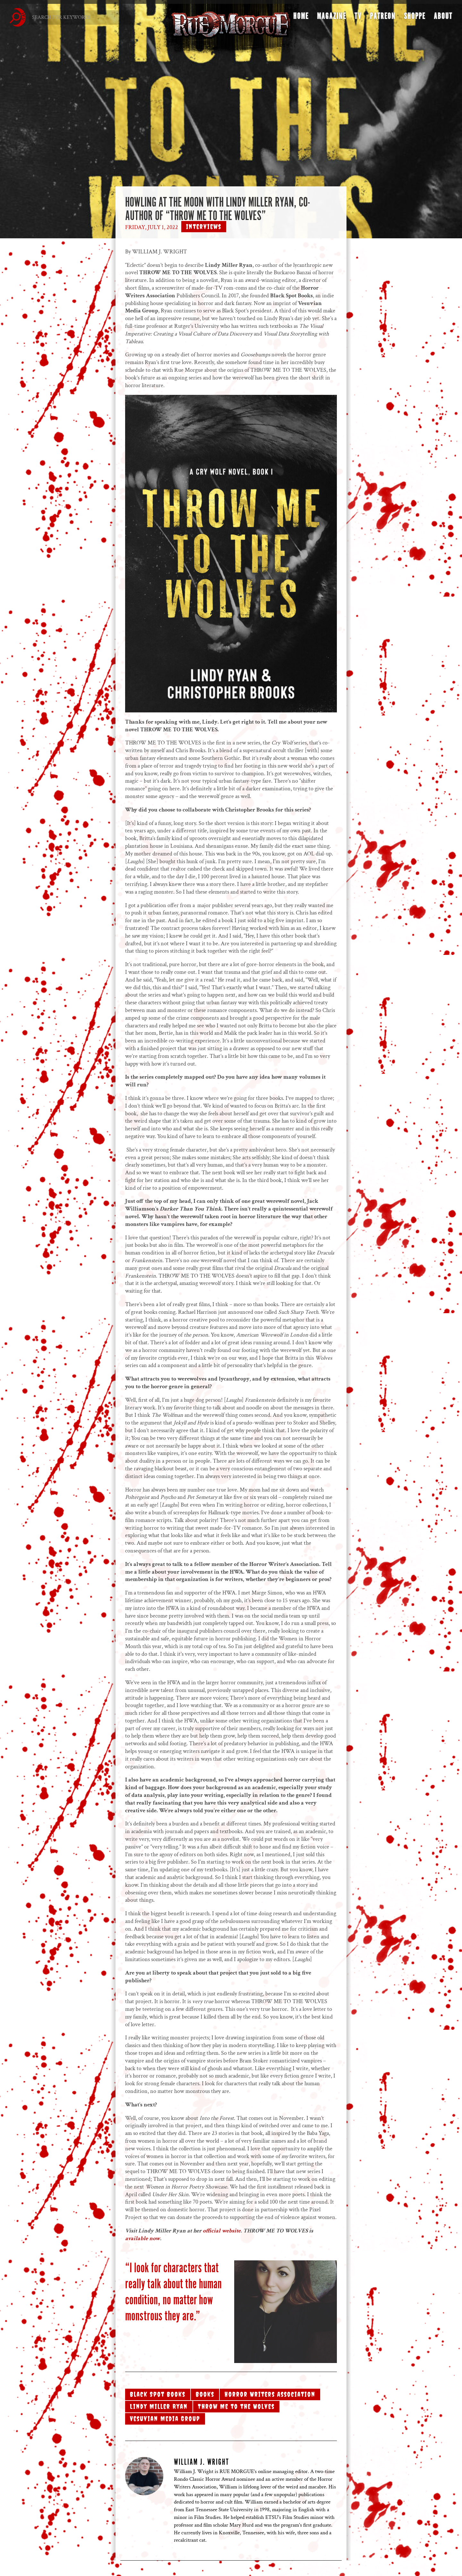 The width and height of the screenshot is (462, 2576). What do you see at coordinates (358, 18) in the screenshot?
I see `TV` at bounding box center [358, 18].